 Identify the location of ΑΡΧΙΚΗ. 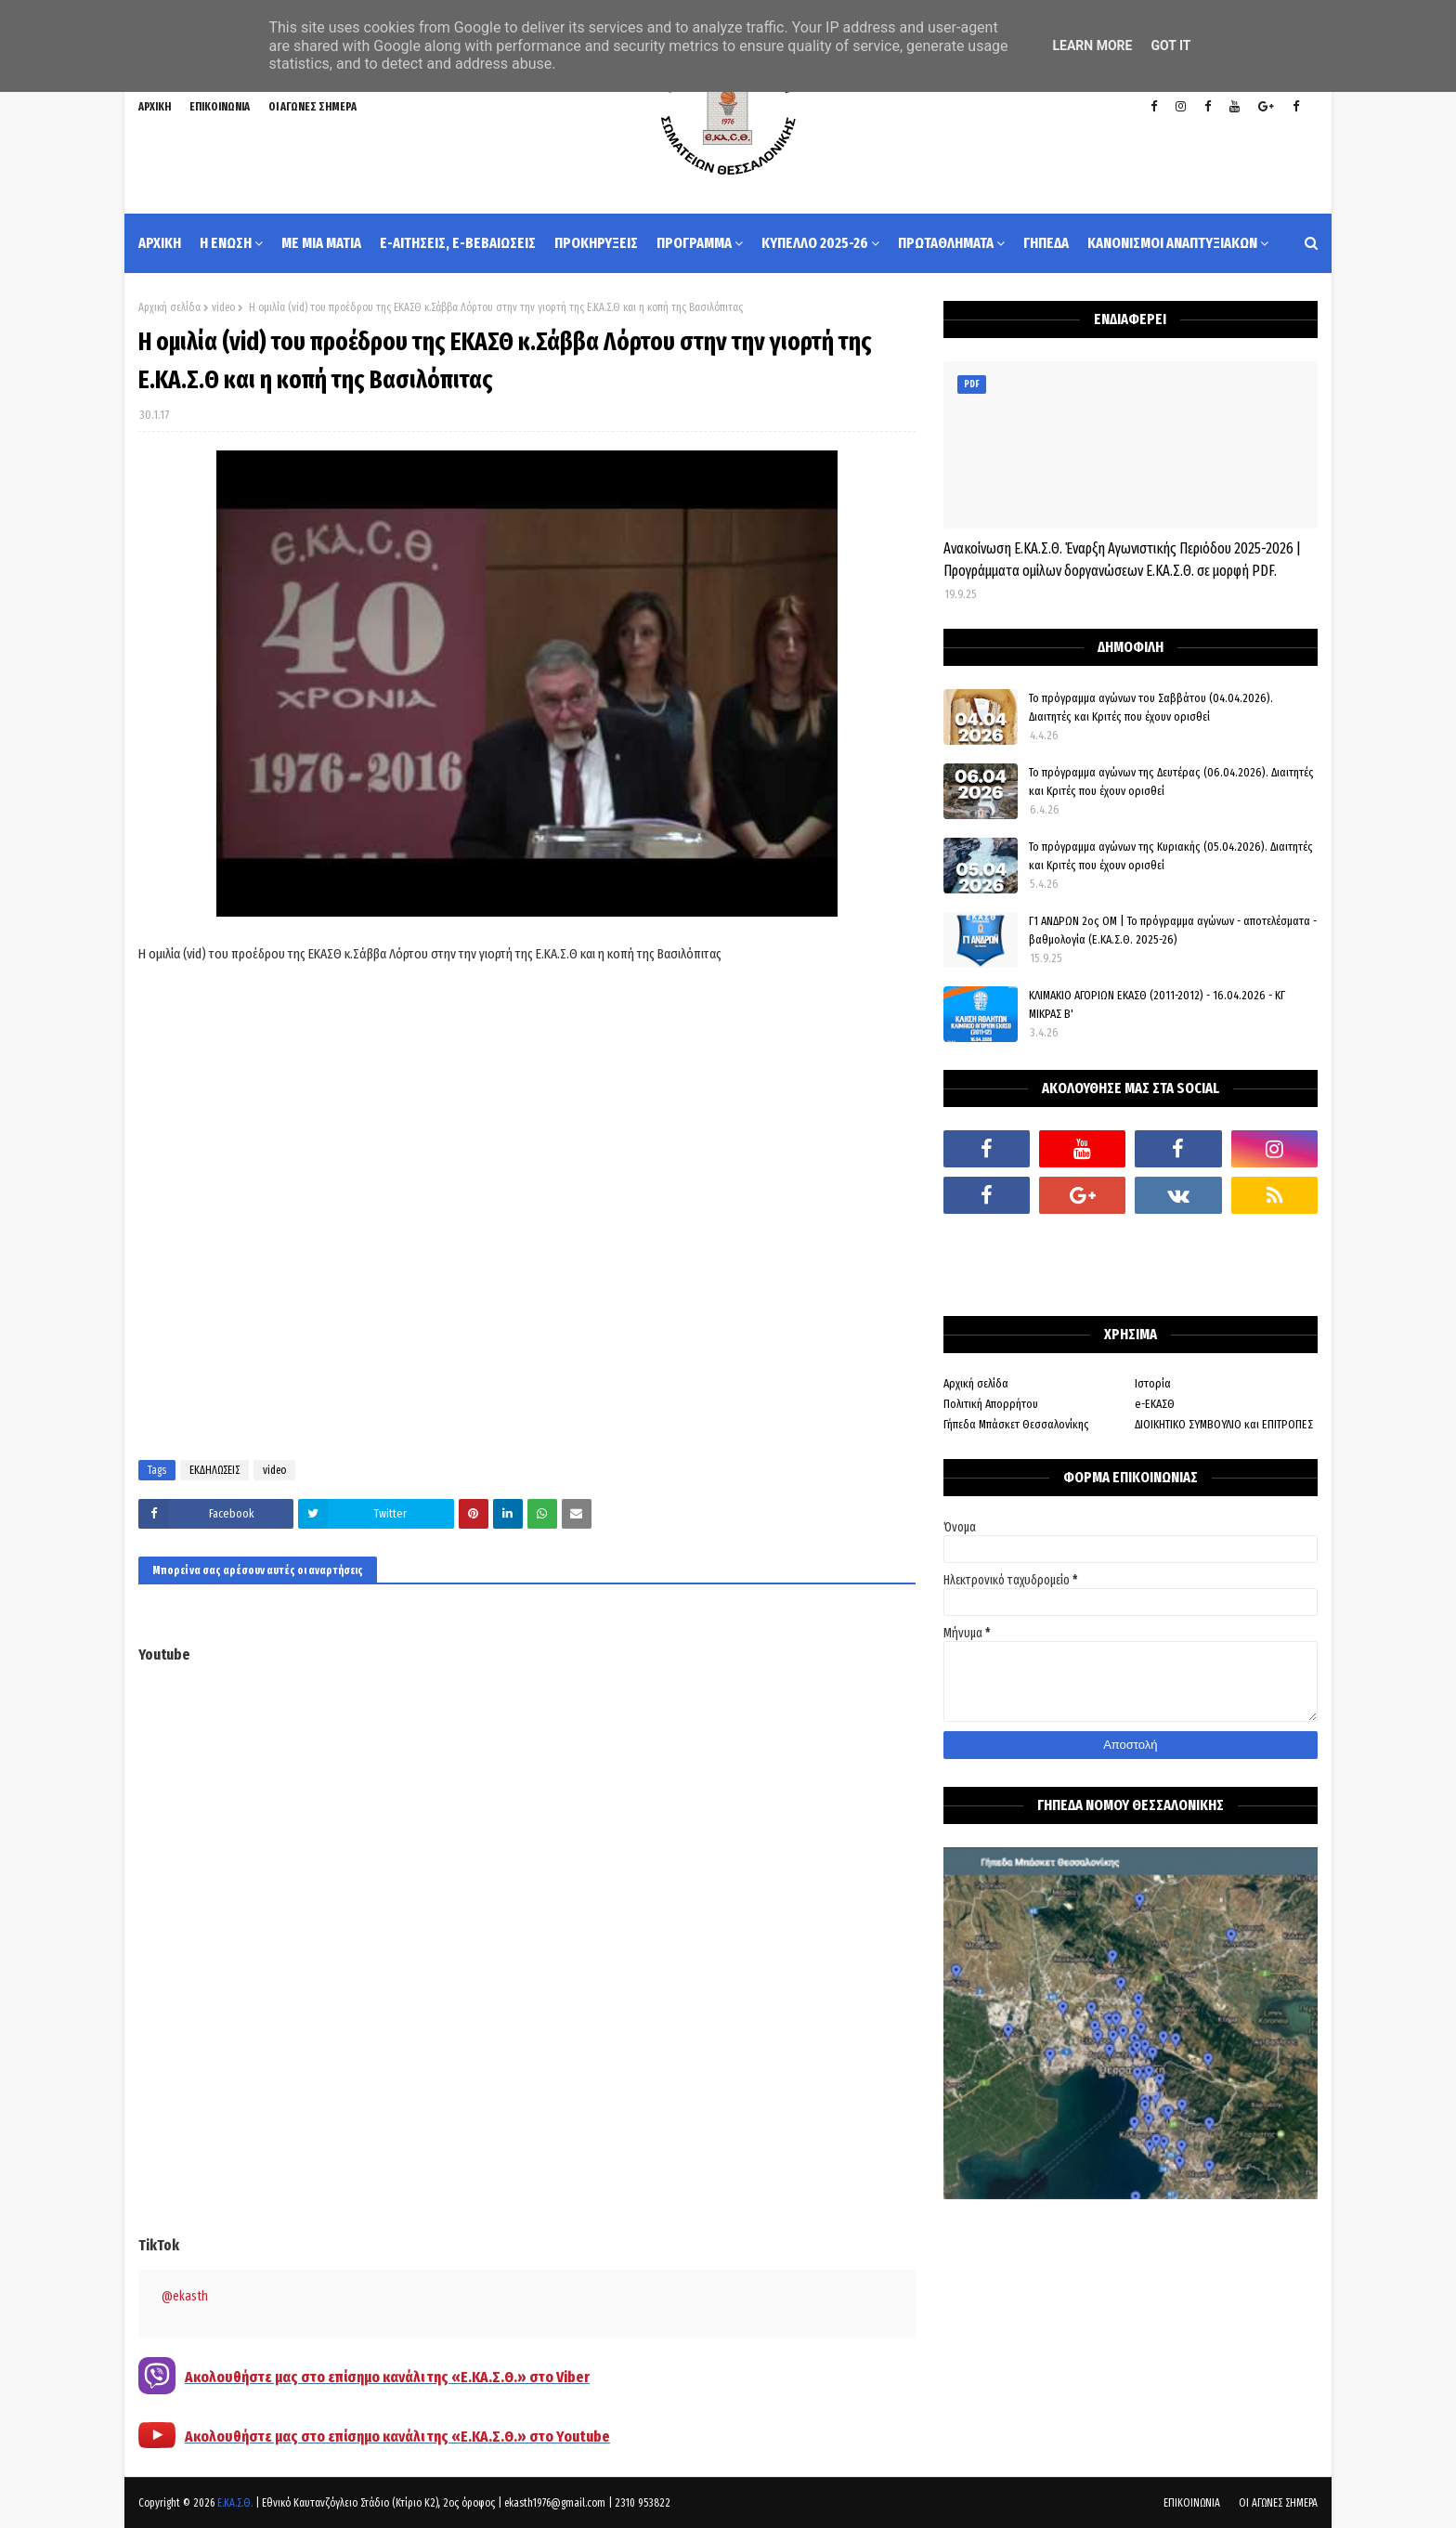
(154, 106).